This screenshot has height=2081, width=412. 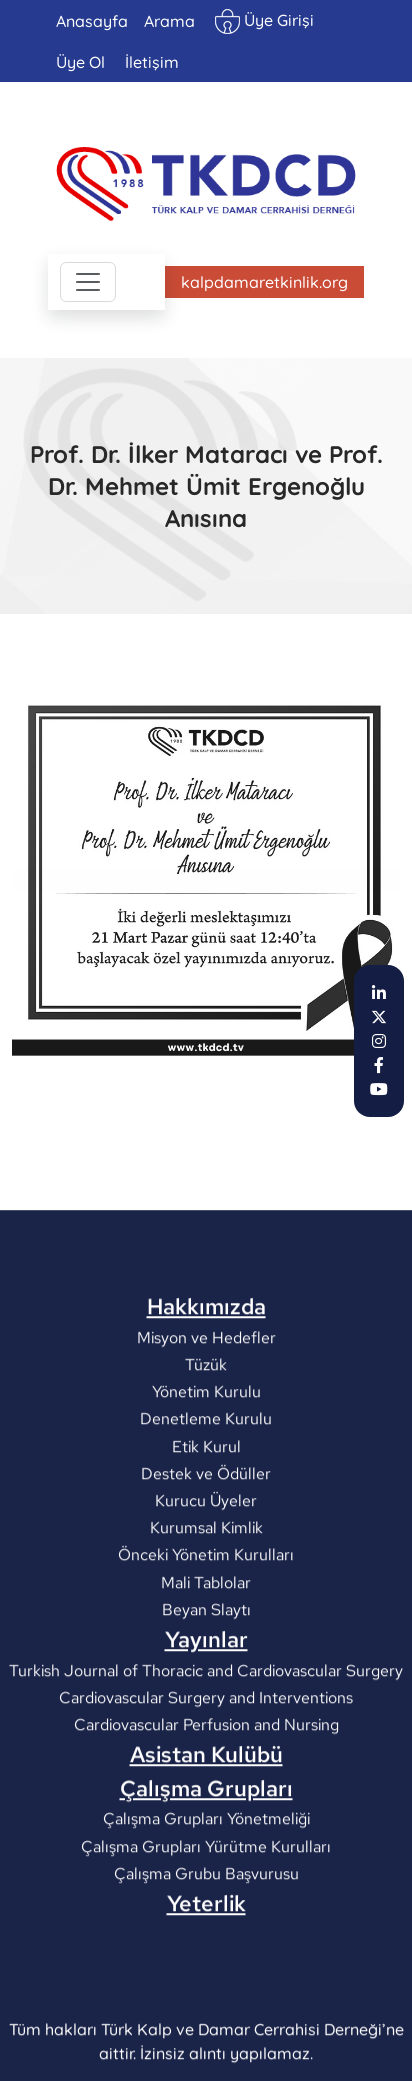 I want to click on Anasayfa, so click(x=92, y=21).